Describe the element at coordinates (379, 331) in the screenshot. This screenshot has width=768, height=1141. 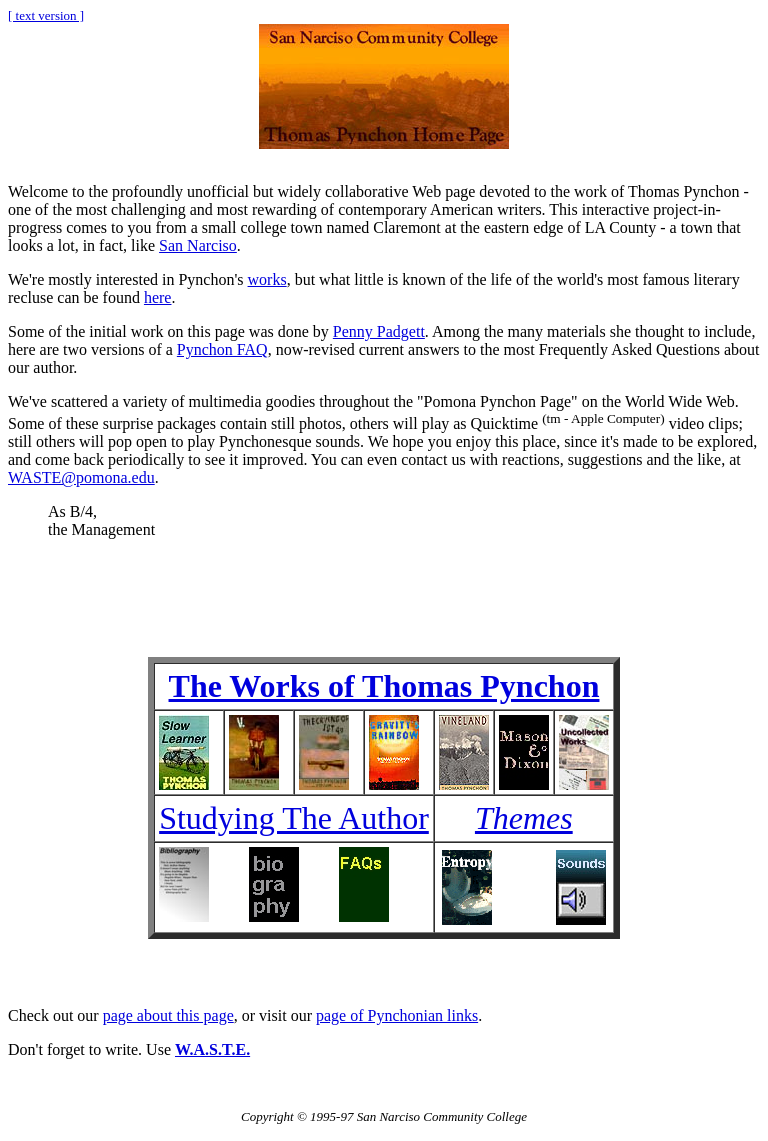
I see `Penny Padgett` at that location.